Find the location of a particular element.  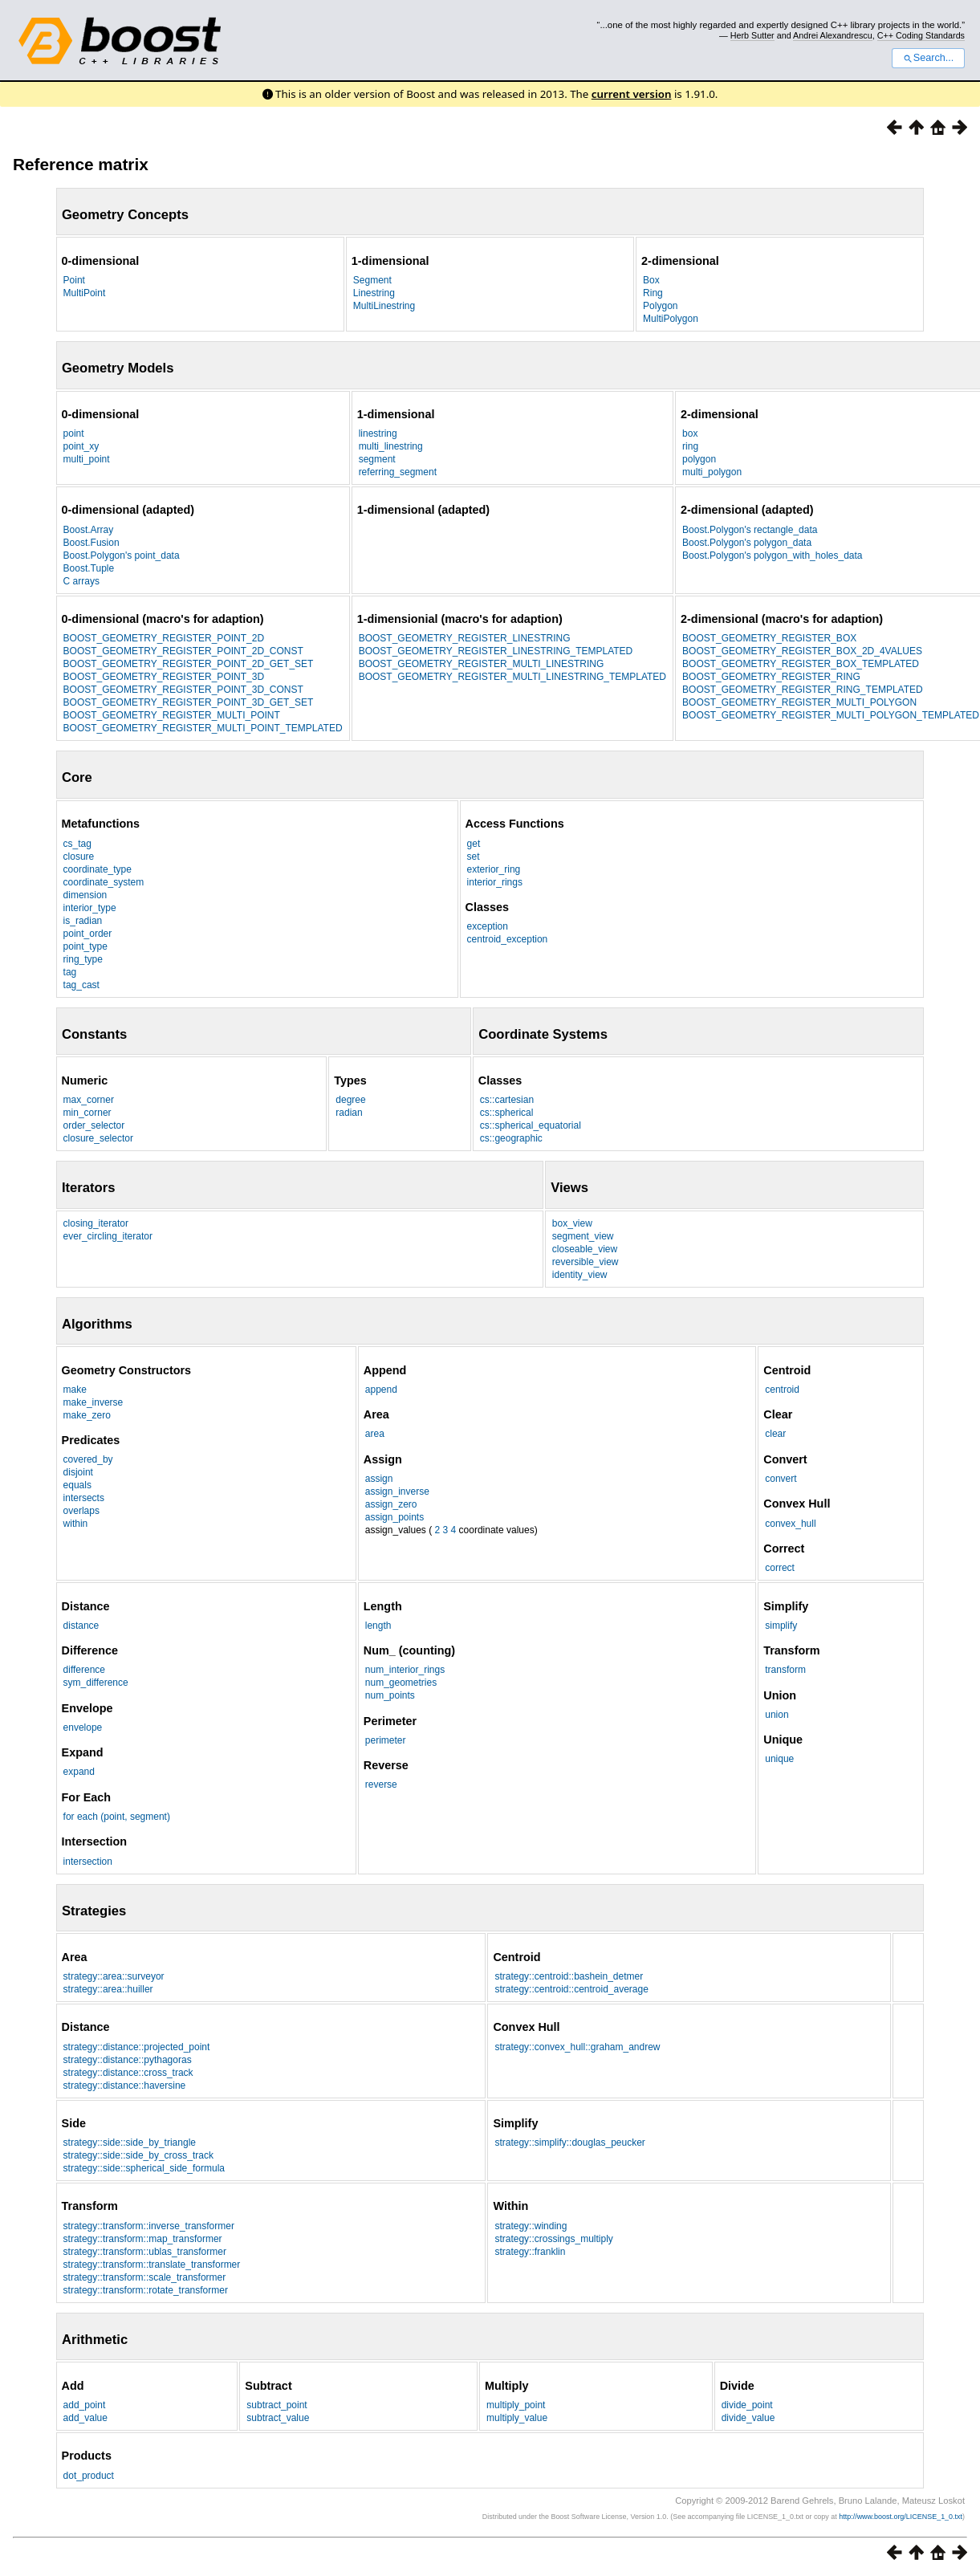

perimeter is located at coordinates (385, 1740).